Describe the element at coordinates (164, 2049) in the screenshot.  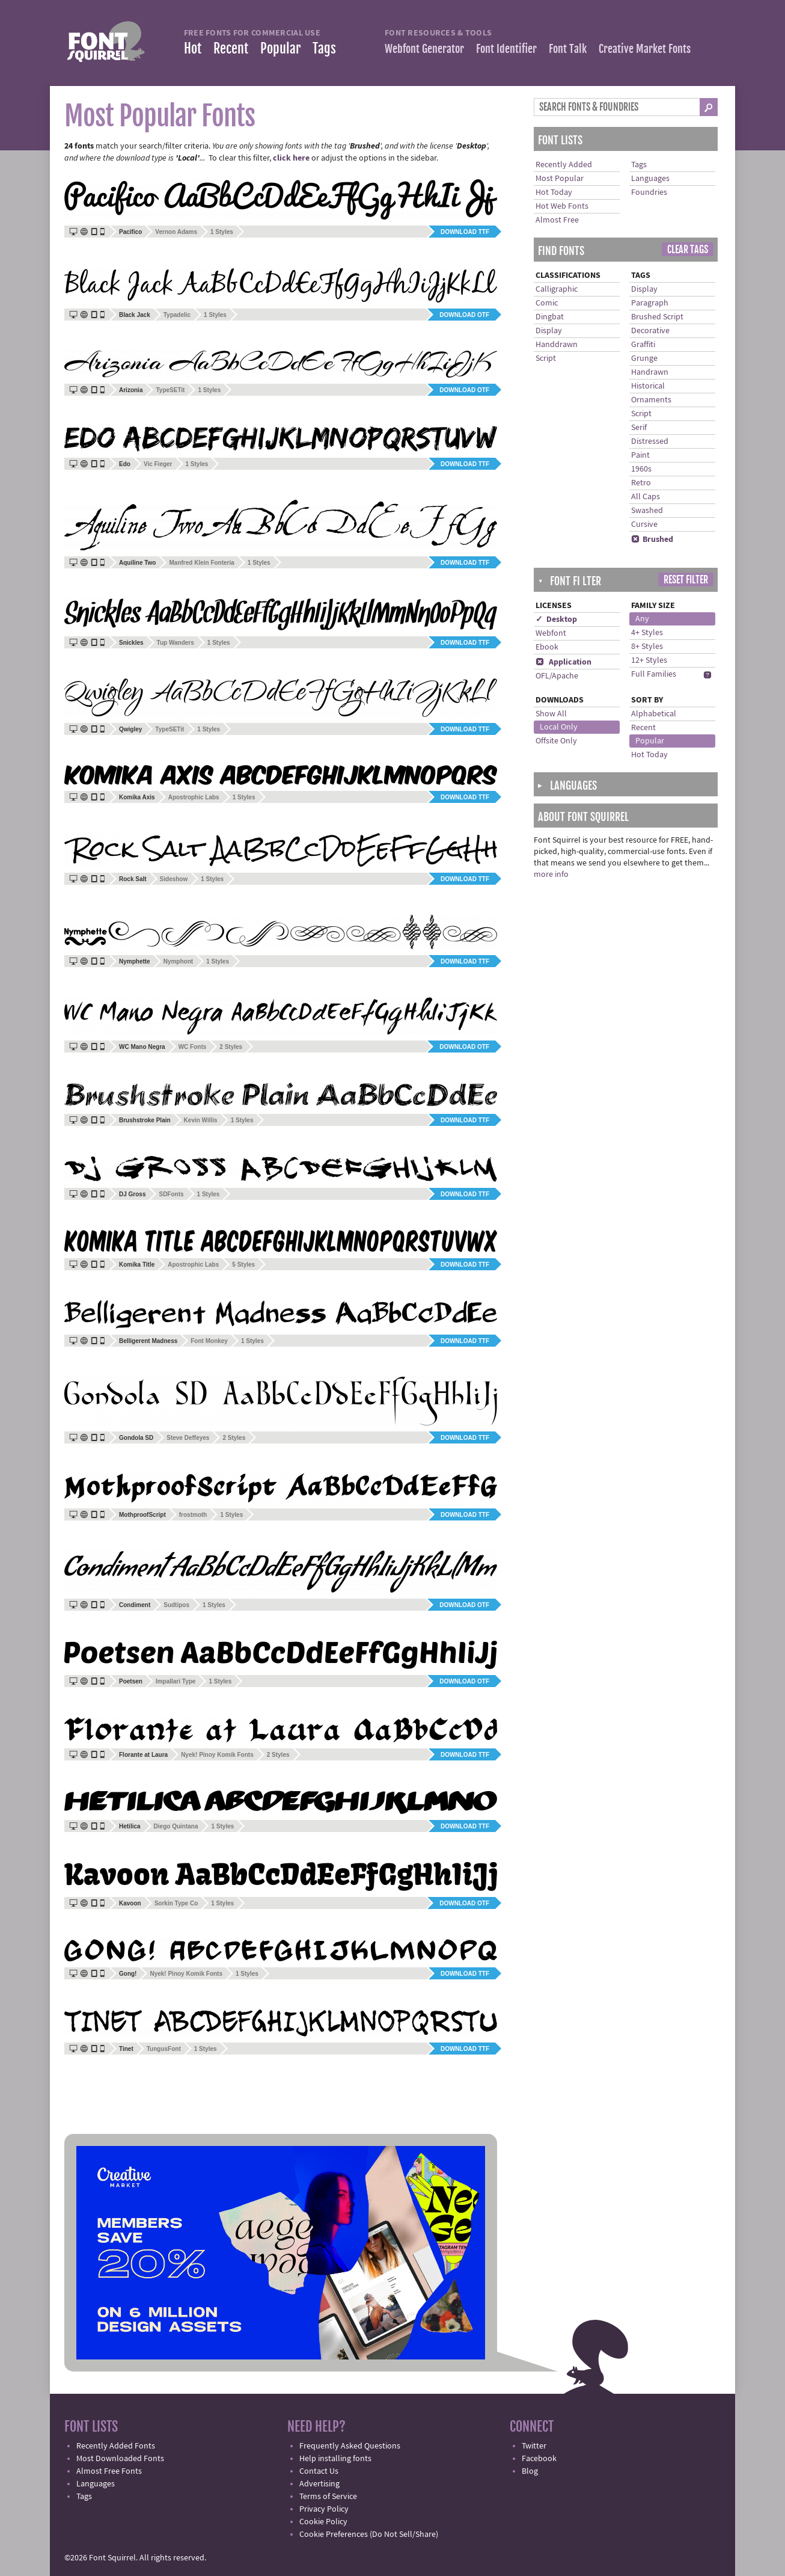
I see `TungusFont` at that location.